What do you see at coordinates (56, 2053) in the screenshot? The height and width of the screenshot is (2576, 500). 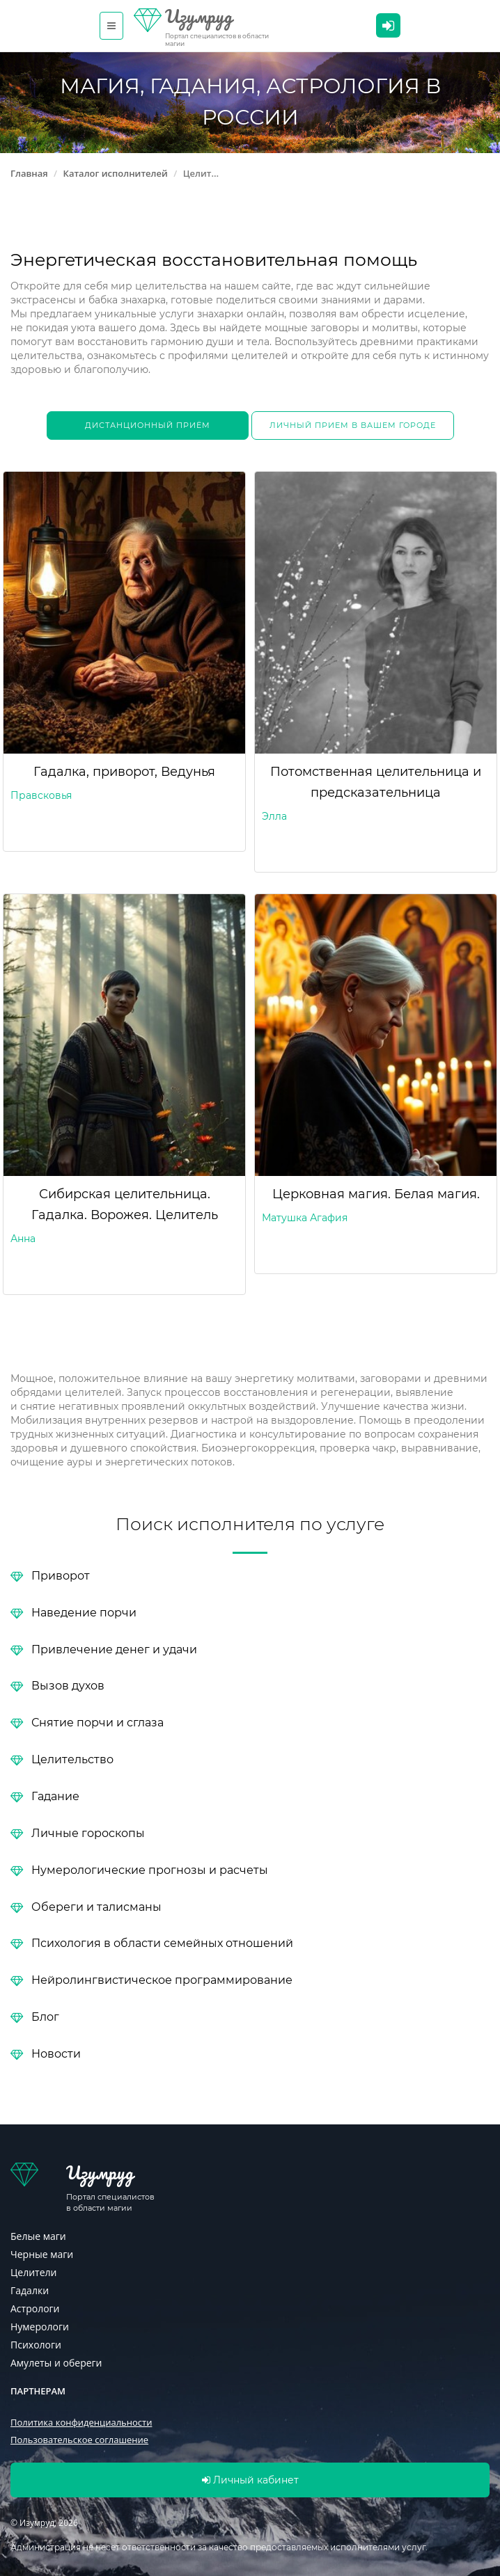 I see `Новости` at bounding box center [56, 2053].